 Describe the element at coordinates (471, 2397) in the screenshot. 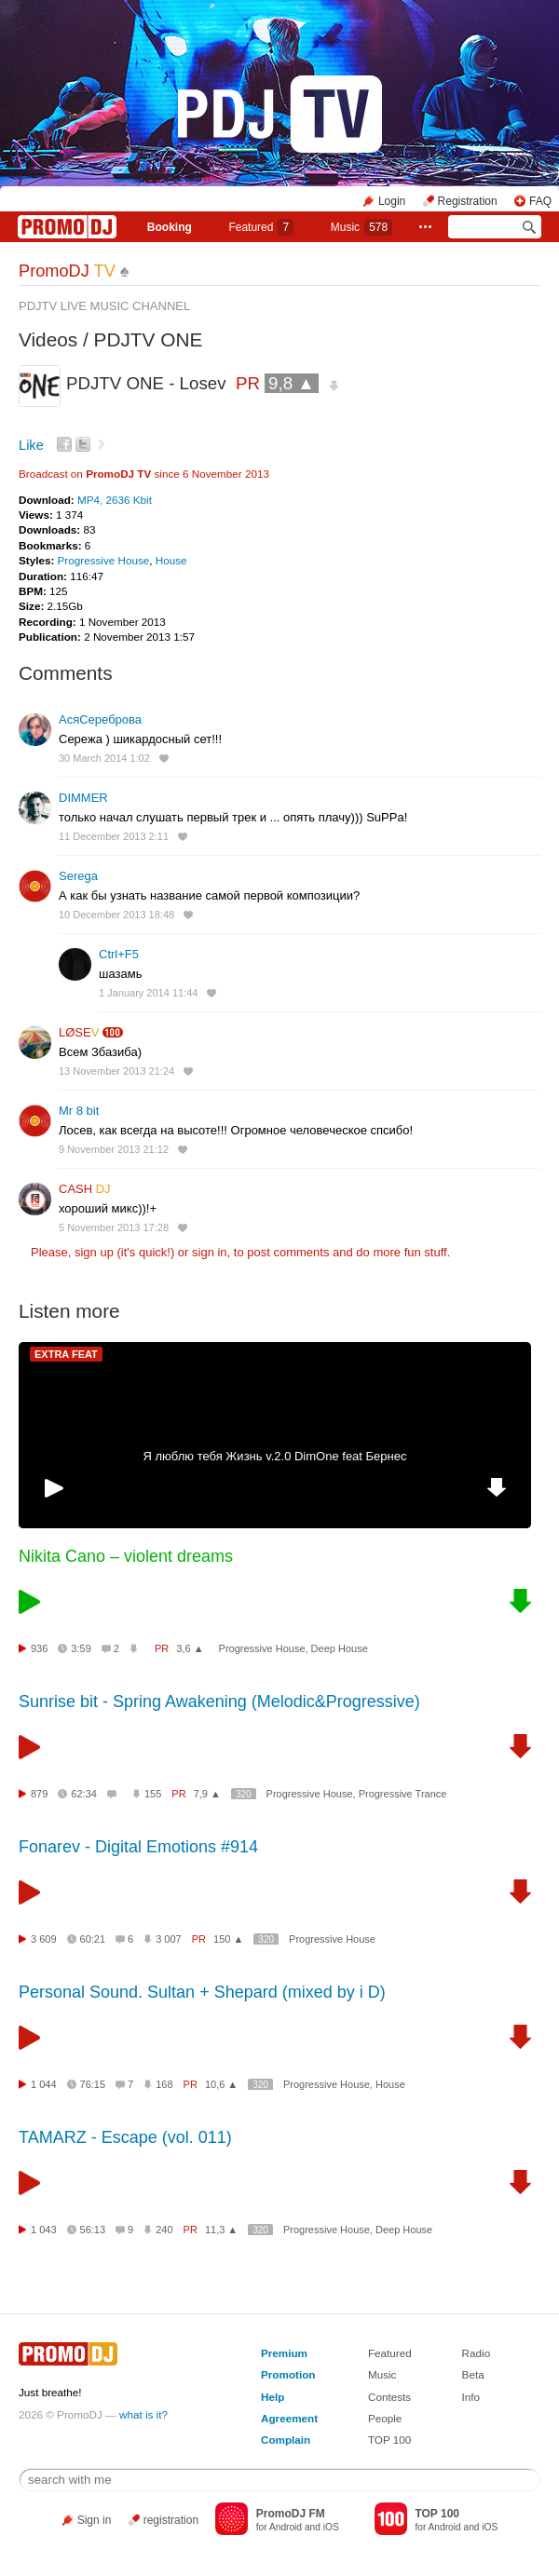

I see `Info` at that location.